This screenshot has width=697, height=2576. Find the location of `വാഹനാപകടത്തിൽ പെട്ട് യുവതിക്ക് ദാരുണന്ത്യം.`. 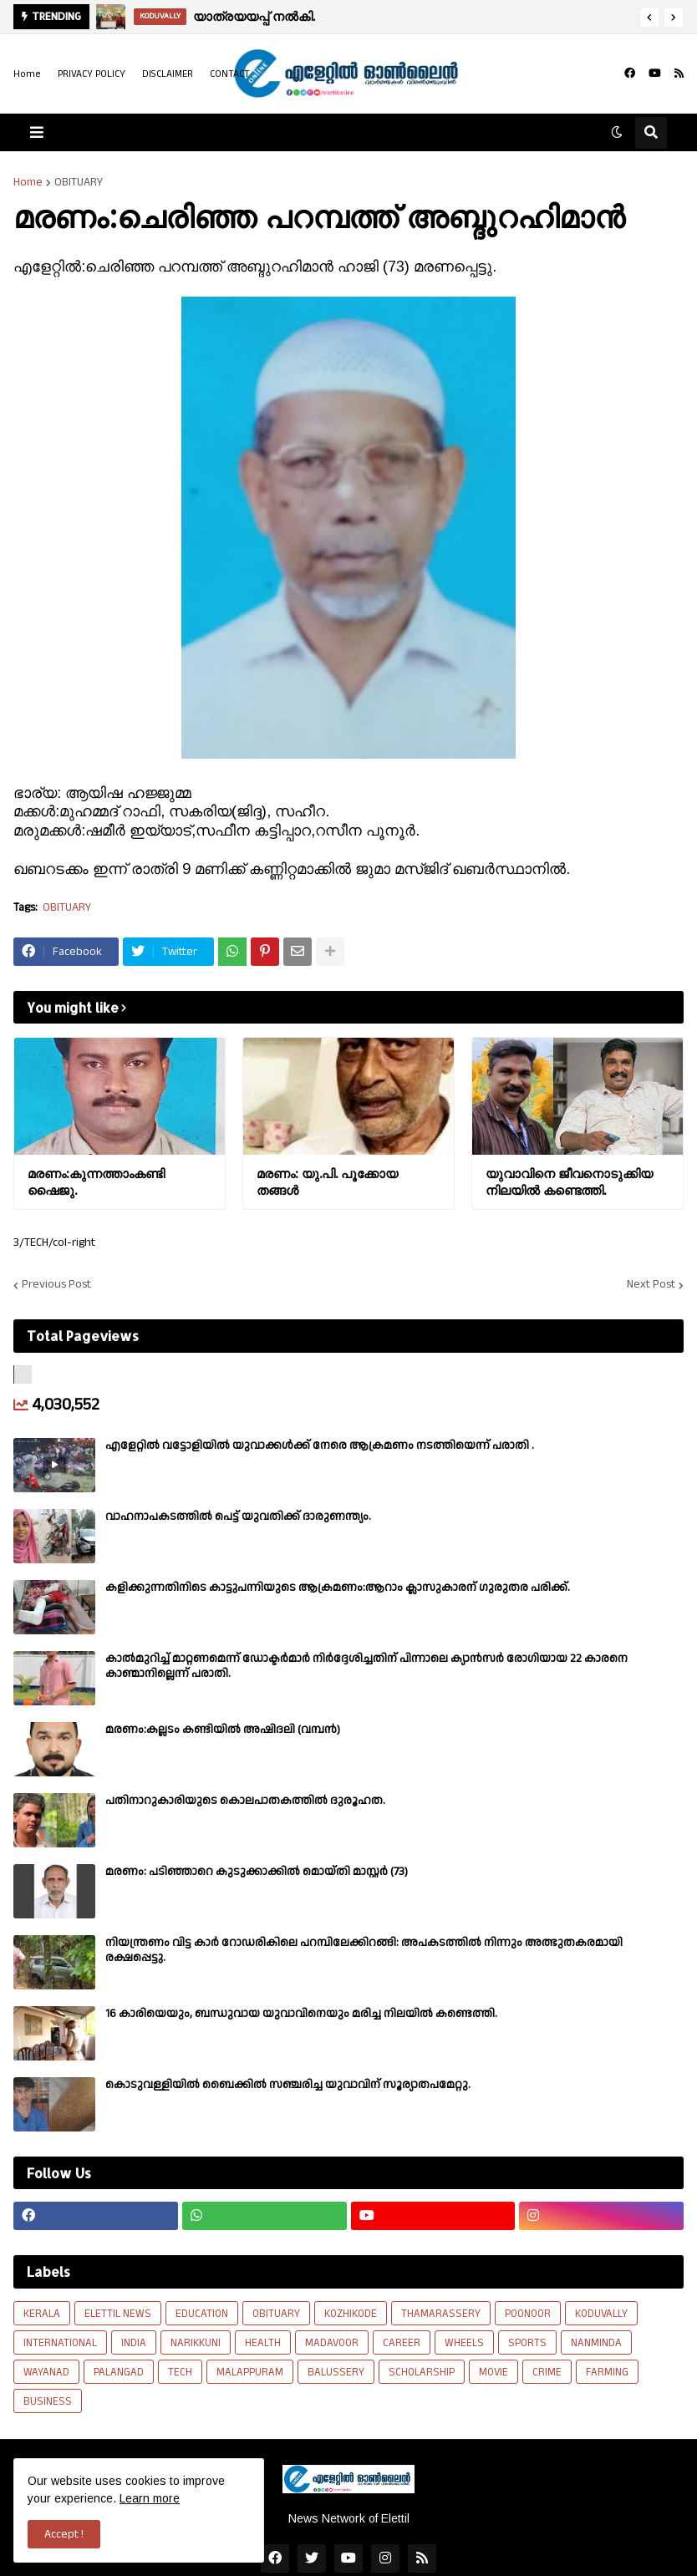

വാഹനാപകടത്തിൽ പെട്ട് യുവതിക്ക് ദാരുണന്ത്യം. is located at coordinates (238, 1516).